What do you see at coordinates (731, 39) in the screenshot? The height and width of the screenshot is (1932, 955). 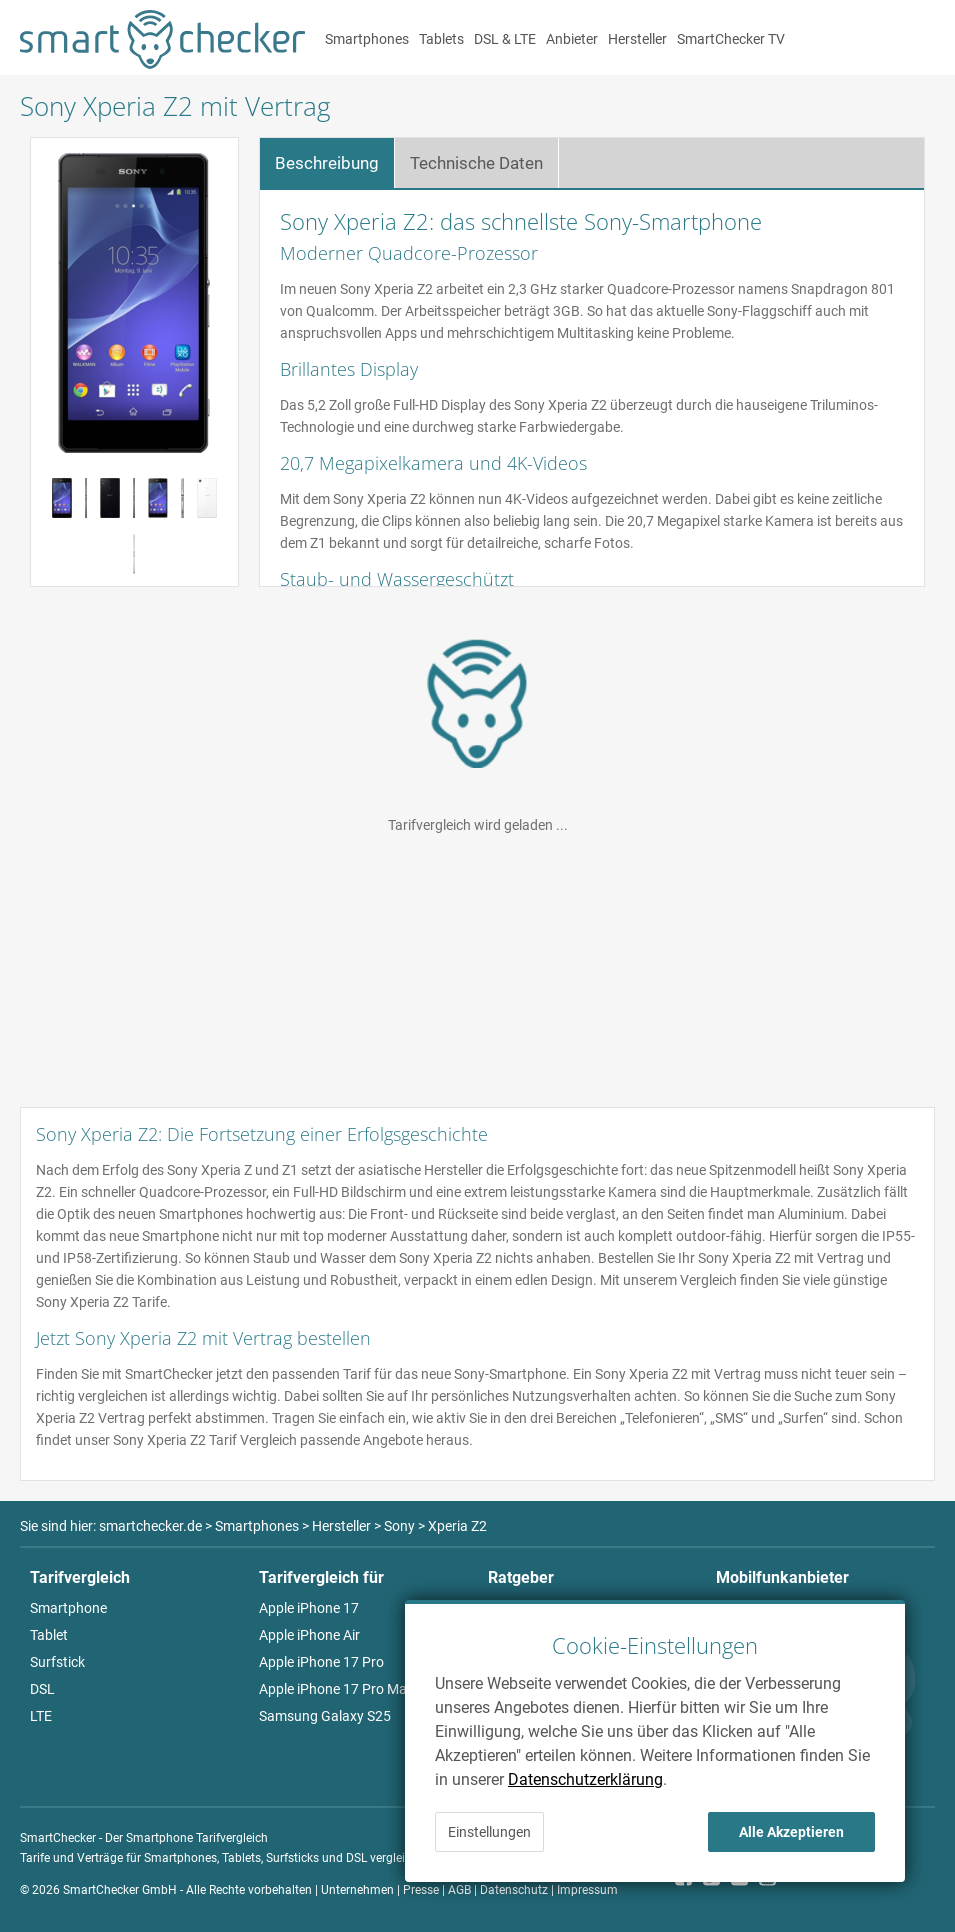 I see `SmartChecker TV` at bounding box center [731, 39].